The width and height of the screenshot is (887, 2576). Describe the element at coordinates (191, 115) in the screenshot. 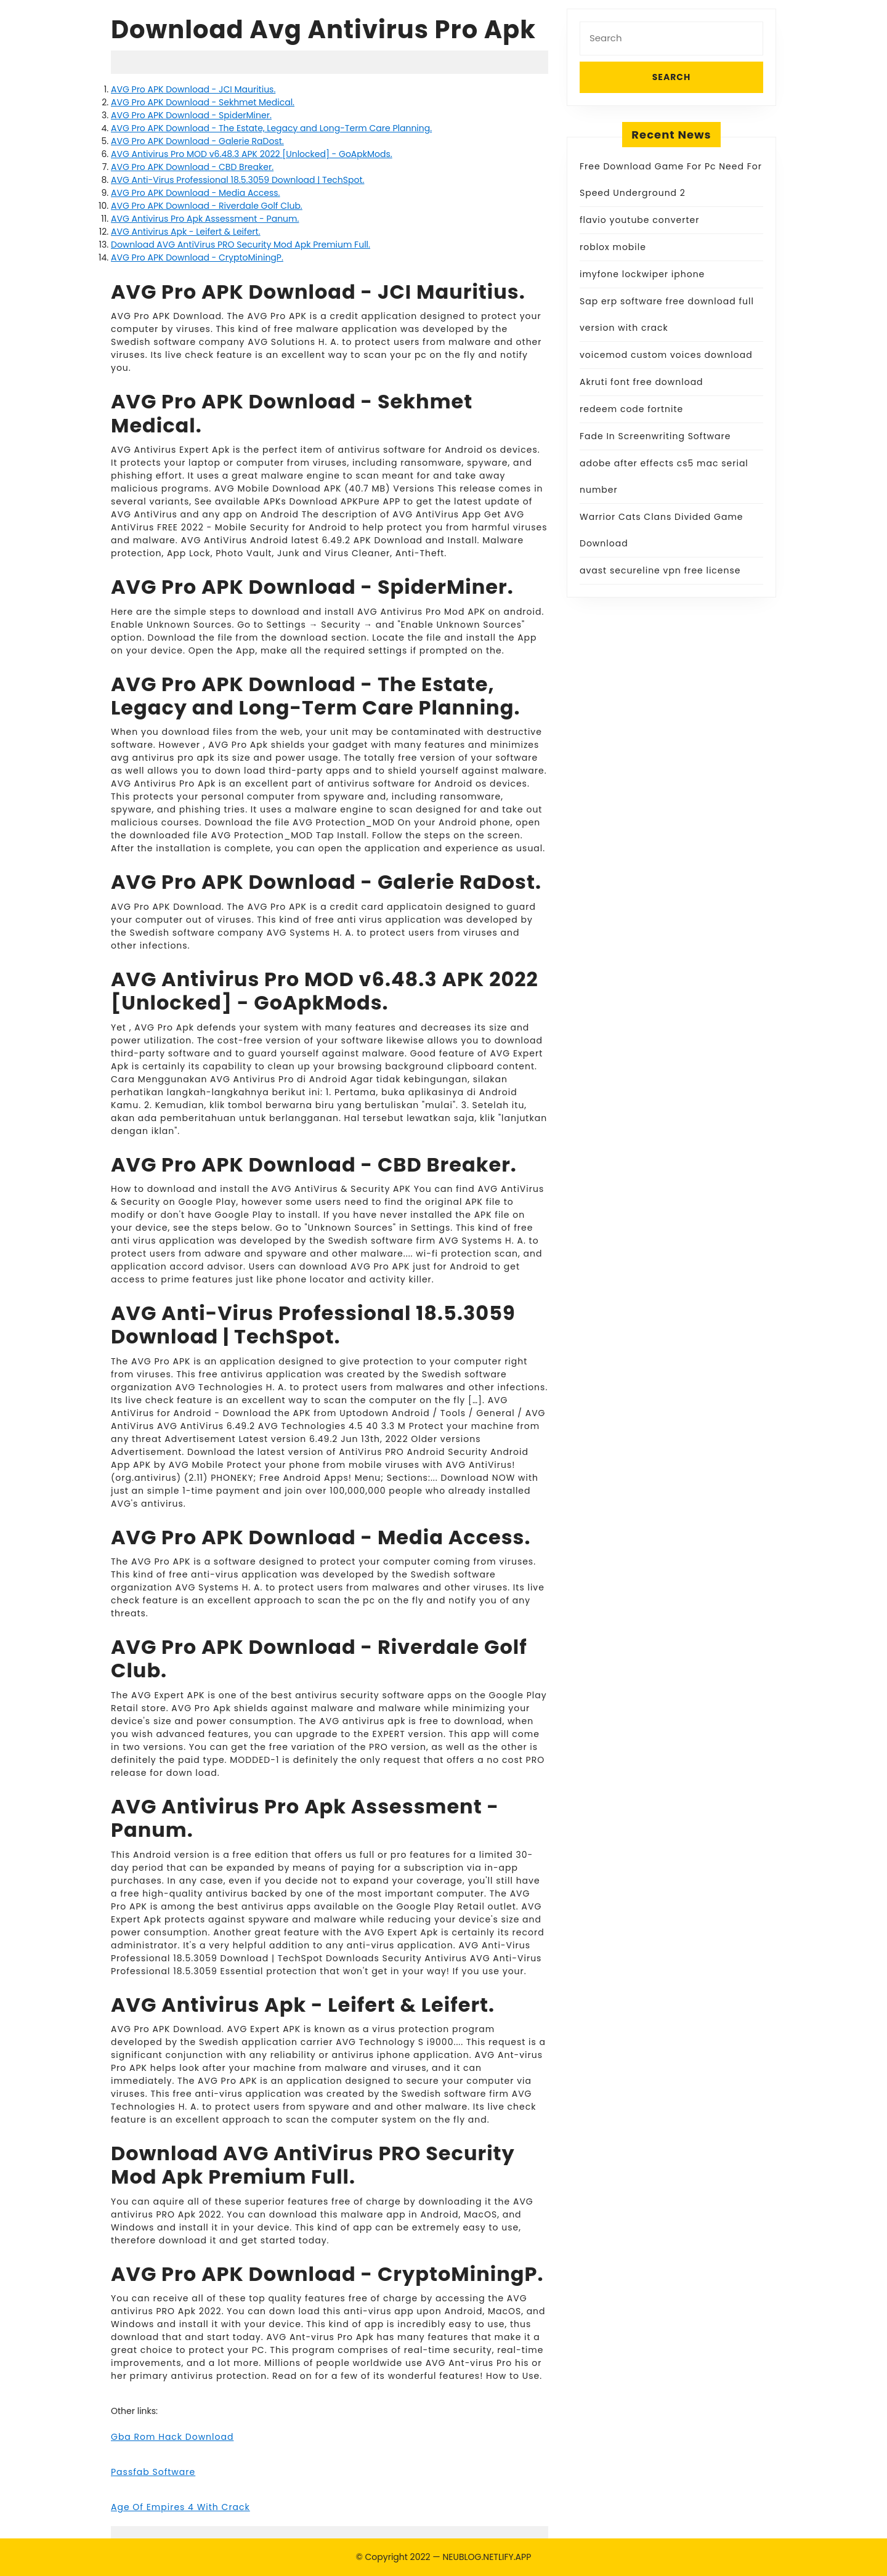

I see `AVG Pro APK Download - SpiderMiner.` at that location.